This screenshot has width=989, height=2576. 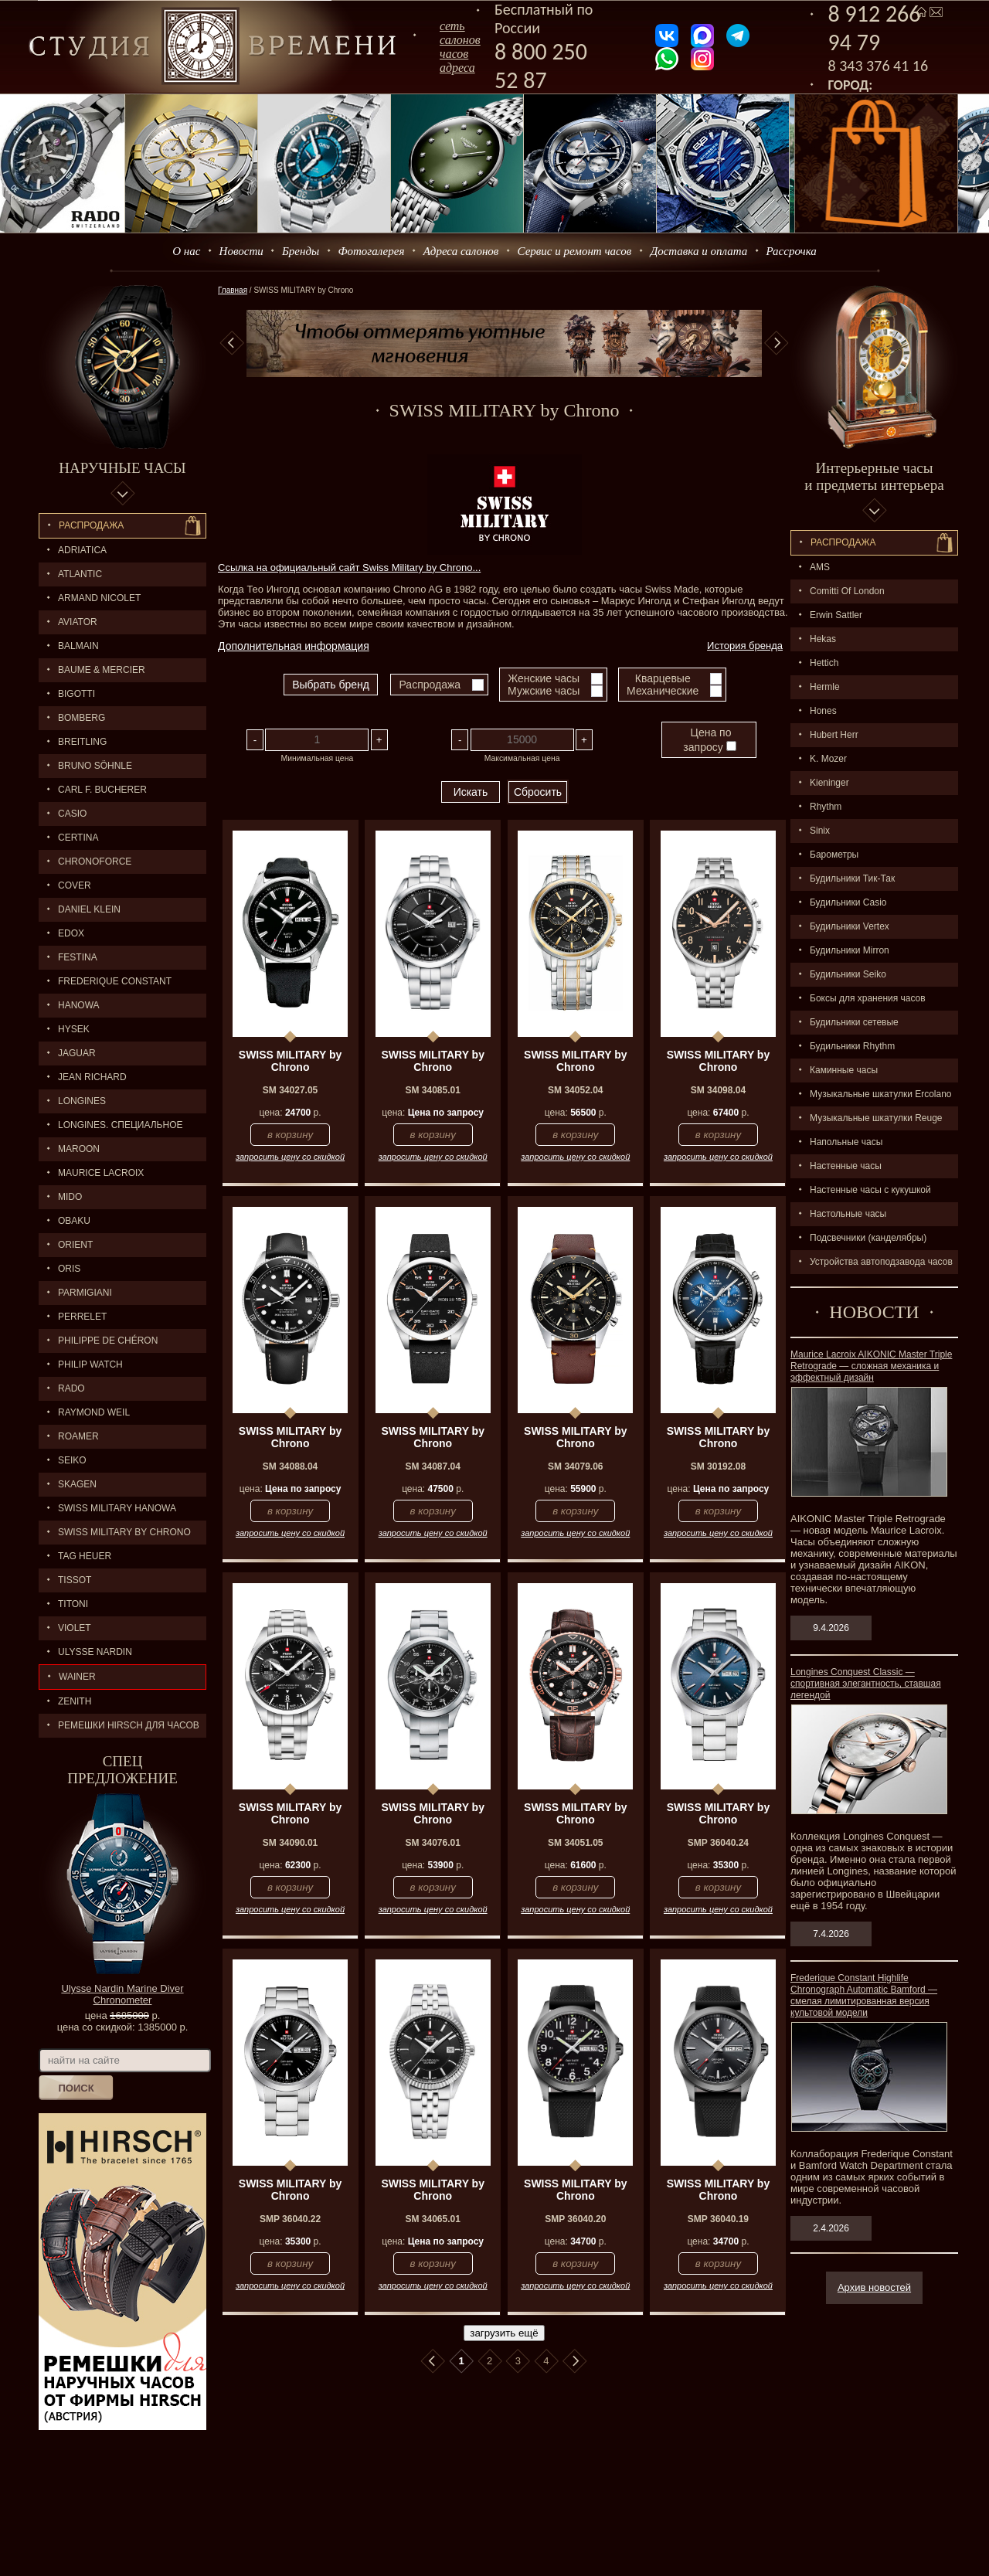 What do you see at coordinates (791, 251) in the screenshot?
I see `Рассрочка` at bounding box center [791, 251].